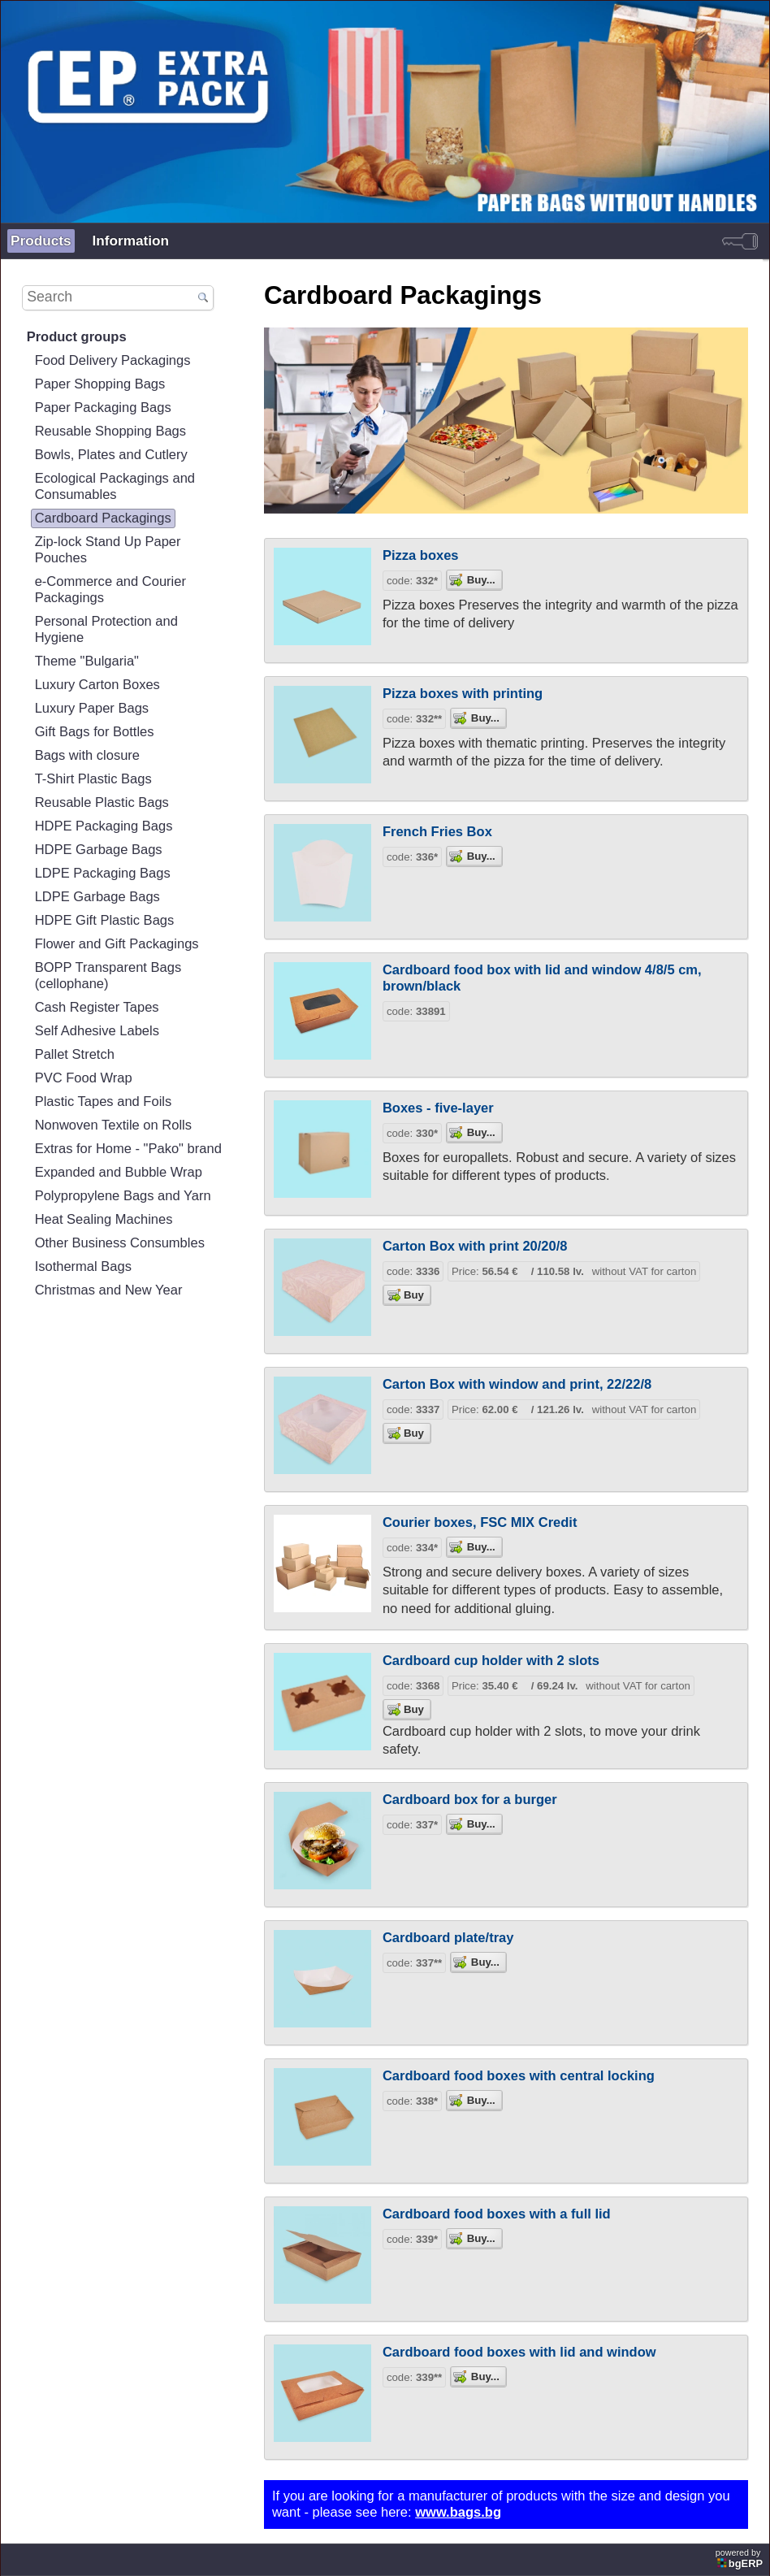 This screenshot has width=770, height=2576. I want to click on Cardboard box for a burger, so click(470, 1799).